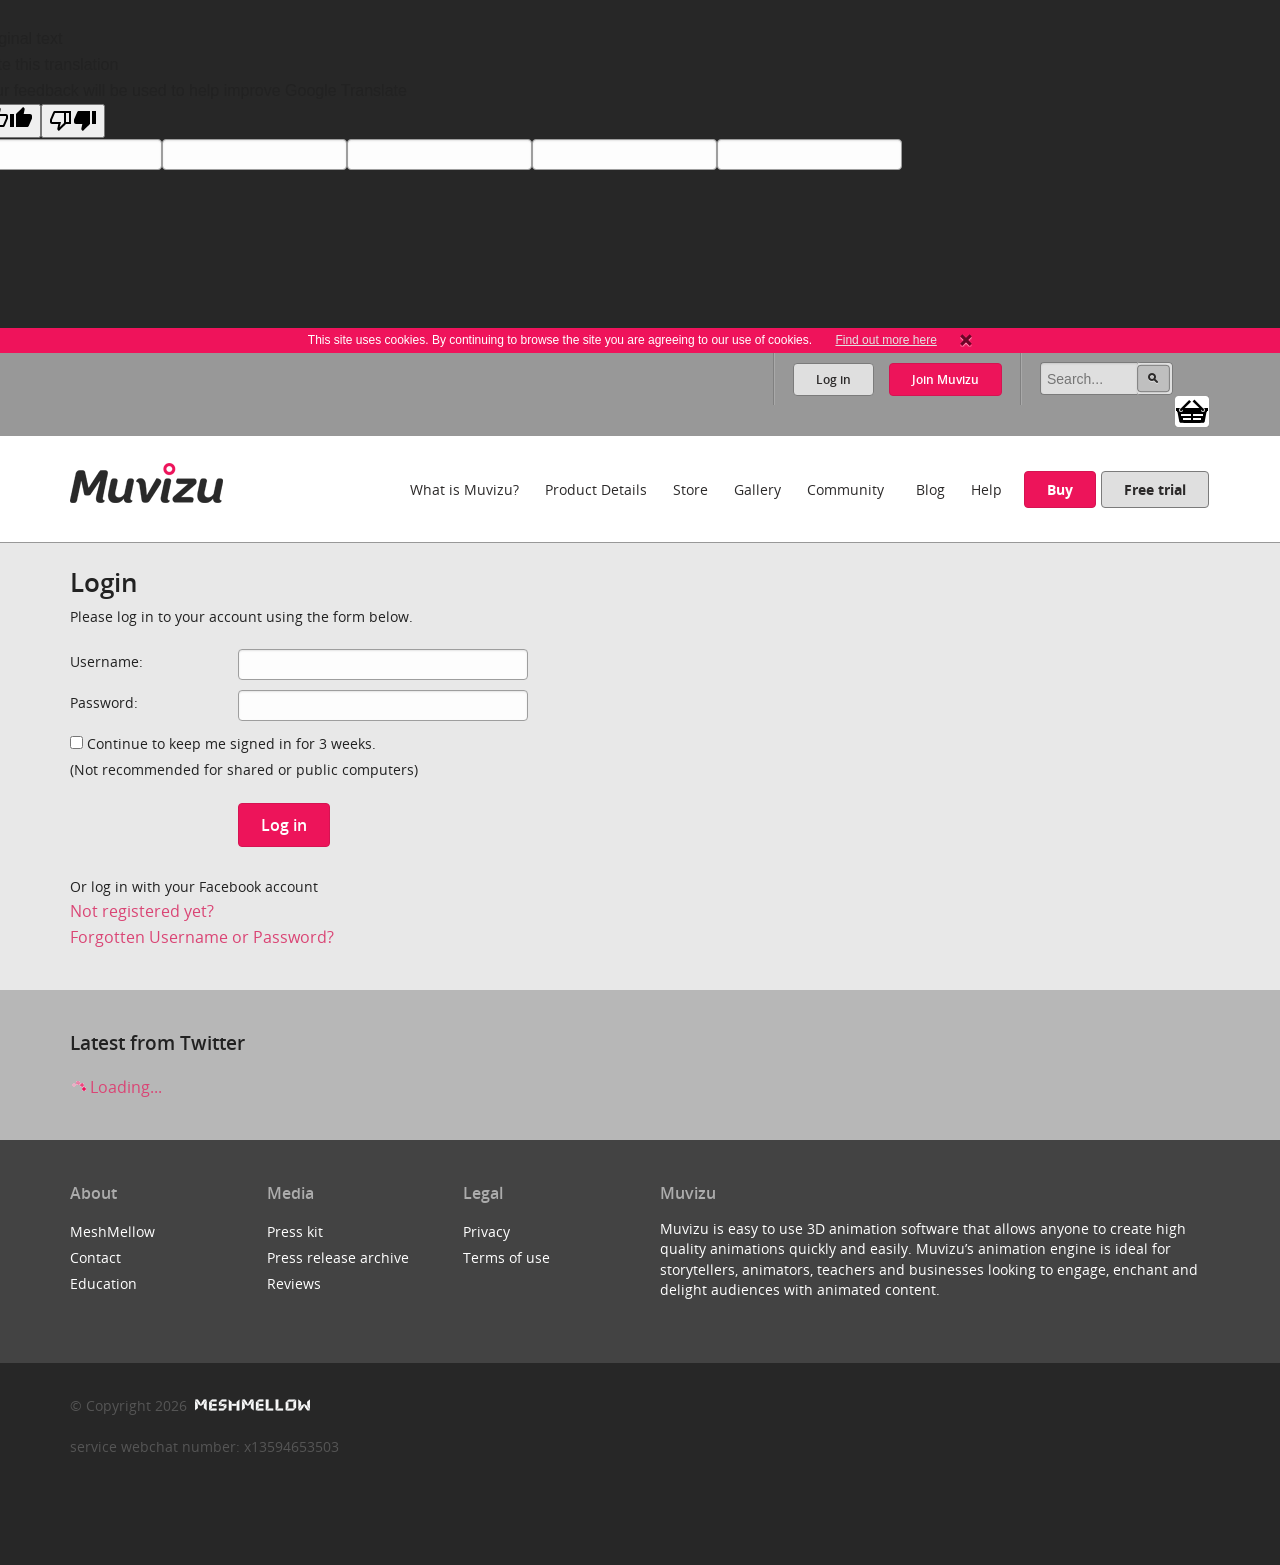 The height and width of the screenshot is (1565, 1280). Describe the element at coordinates (986, 489) in the screenshot. I see `Help` at that location.